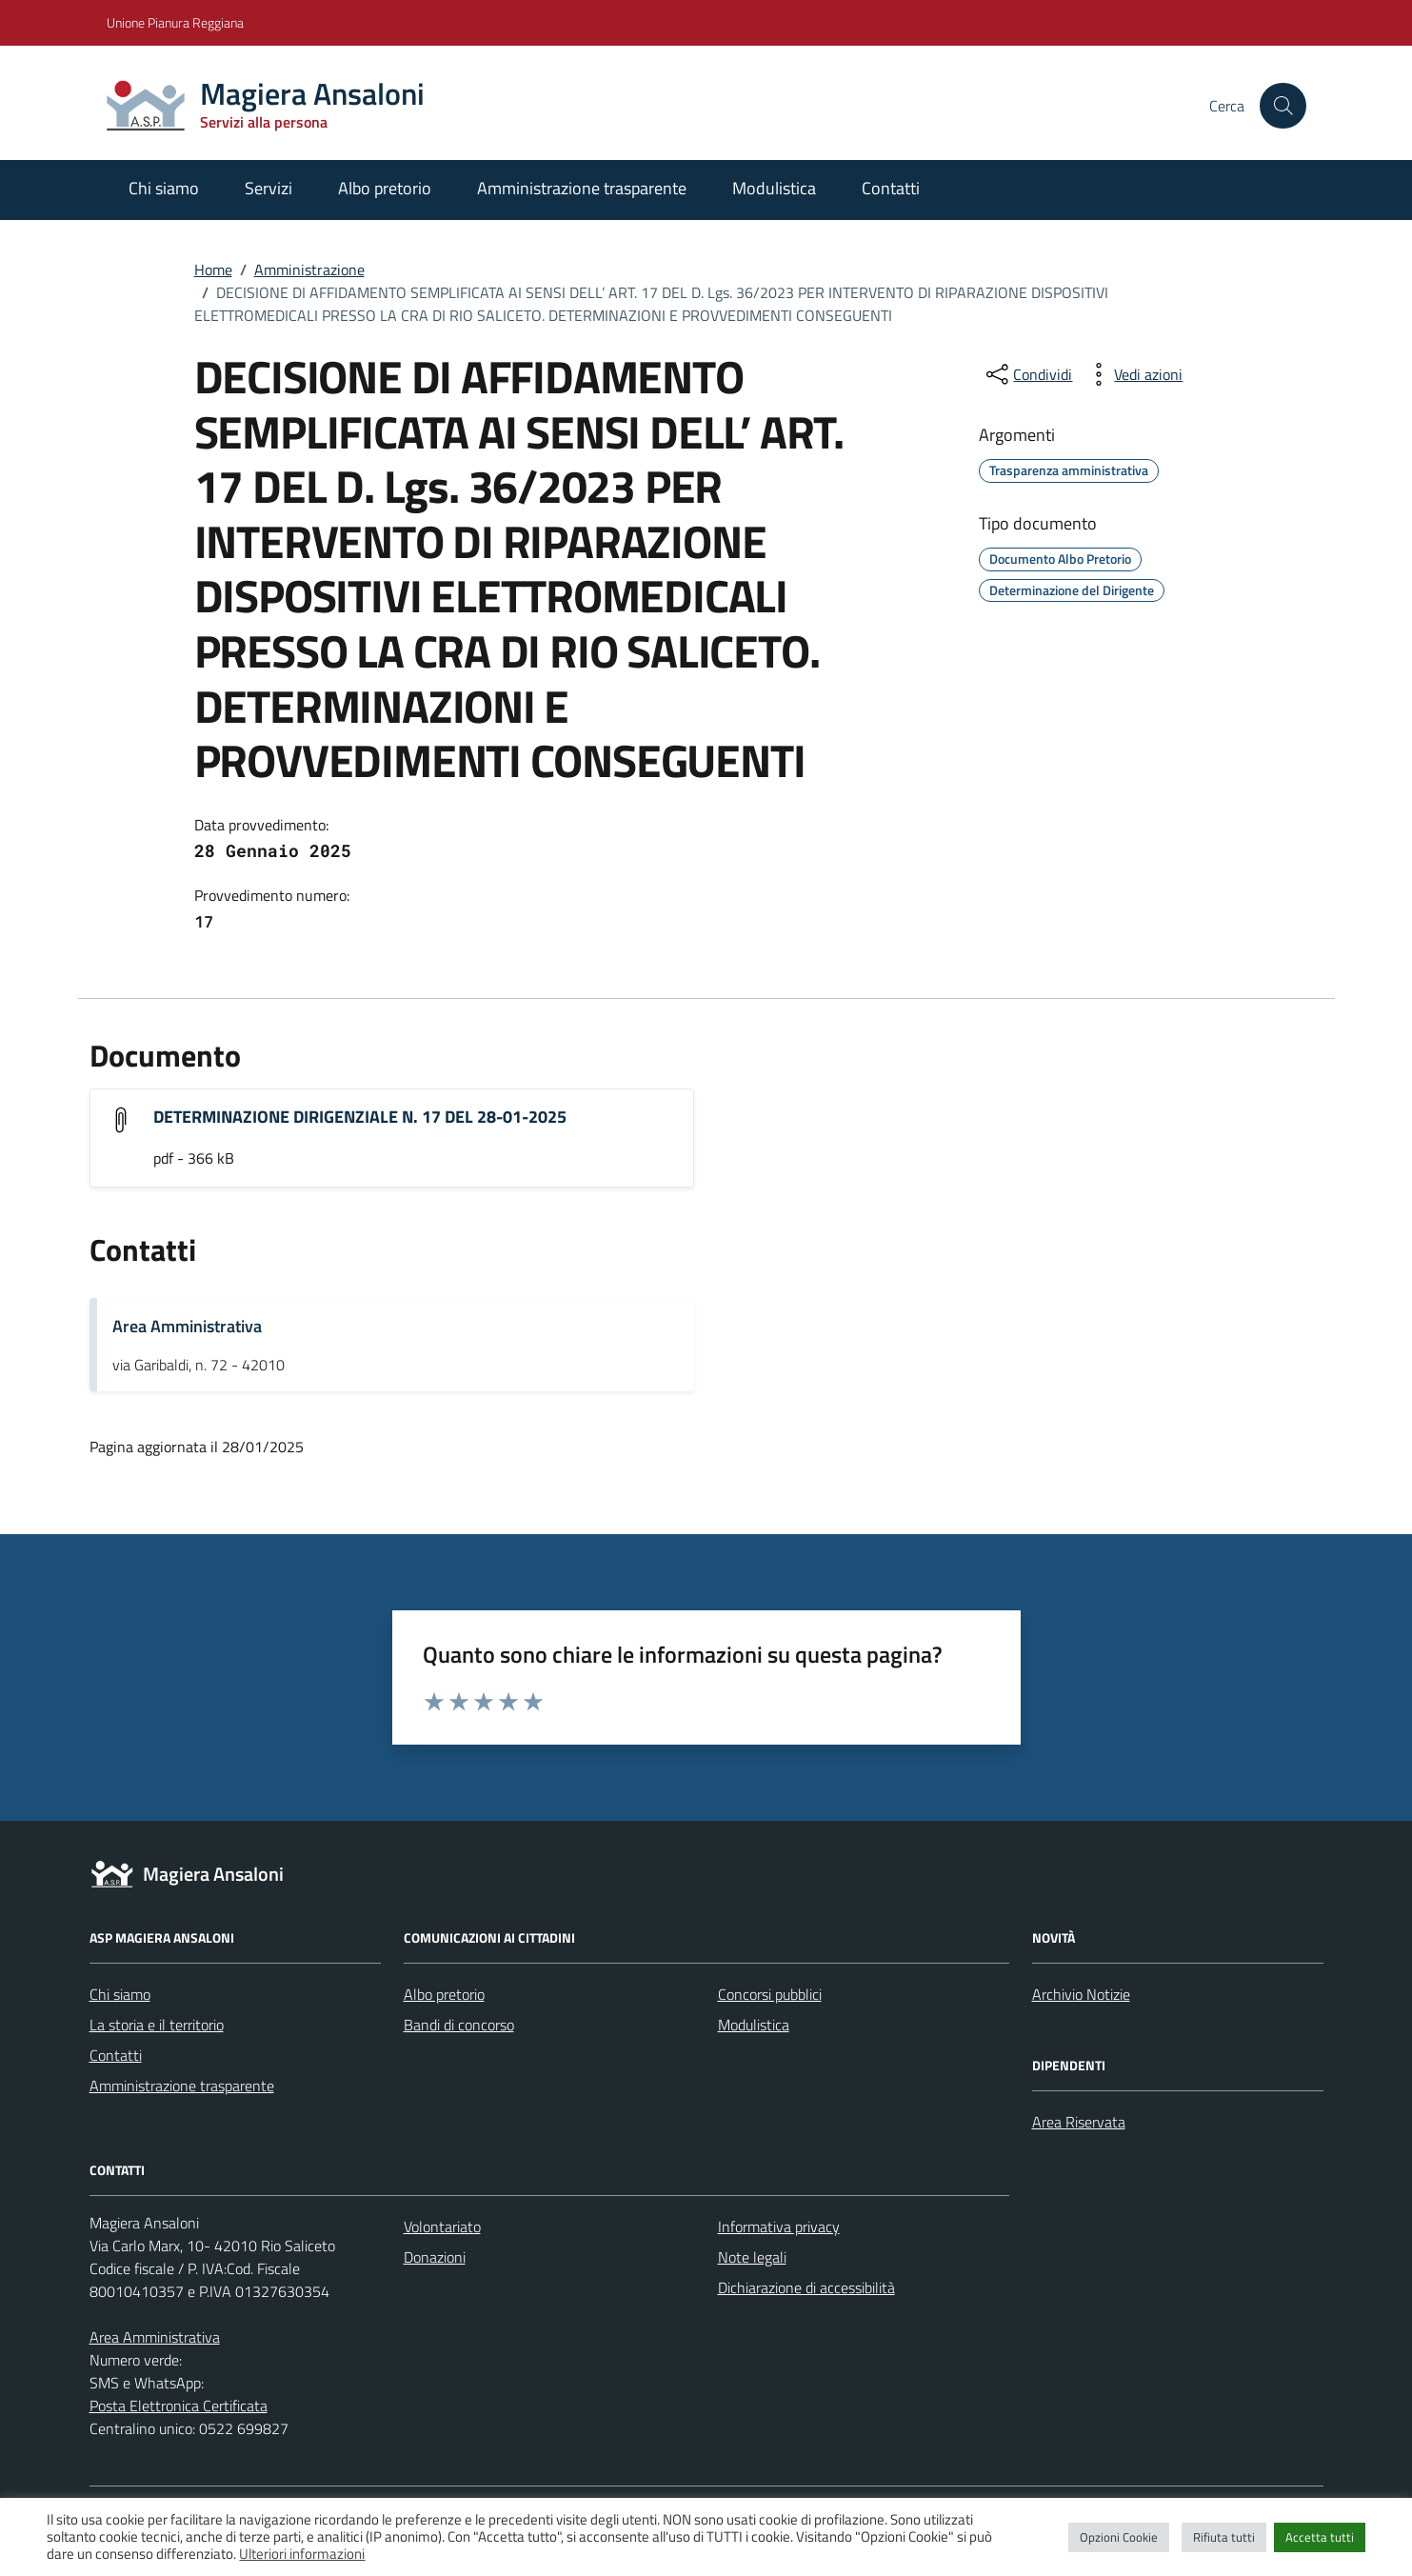  Describe the element at coordinates (891, 188) in the screenshot. I see `Contatti` at that location.